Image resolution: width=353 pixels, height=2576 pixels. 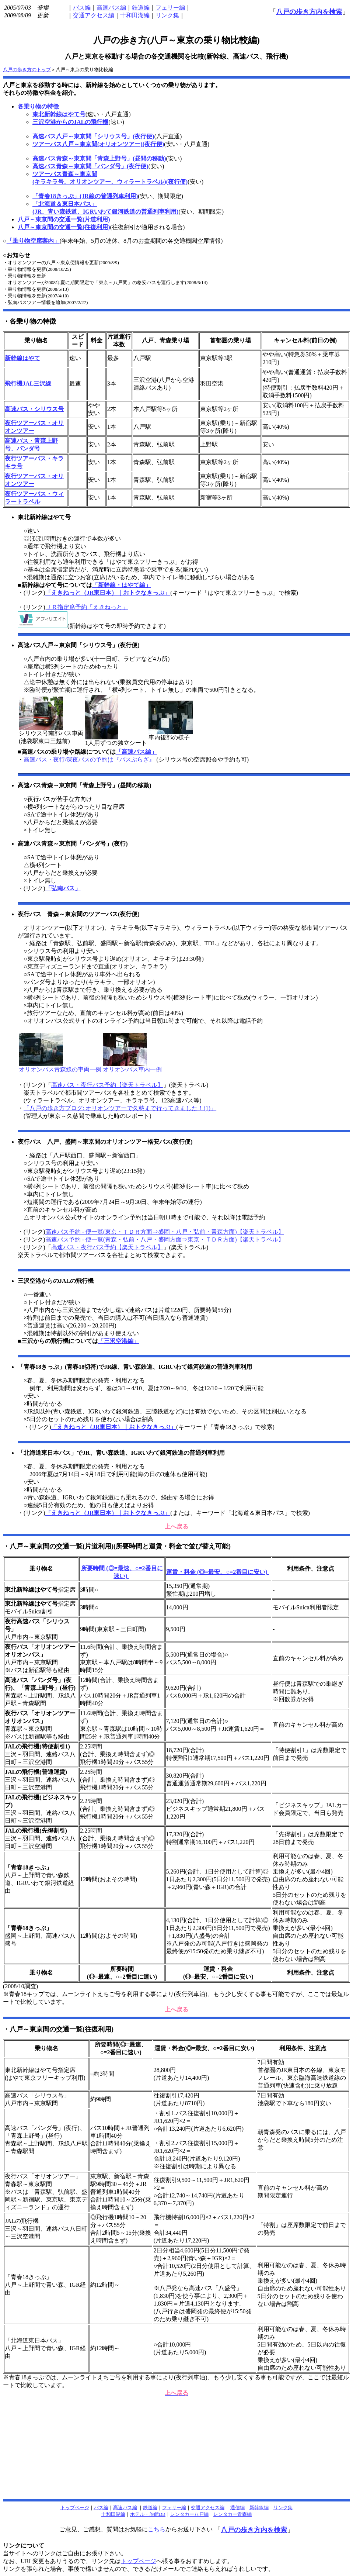 I want to click on 十和田湖編, so click(x=135, y=15).